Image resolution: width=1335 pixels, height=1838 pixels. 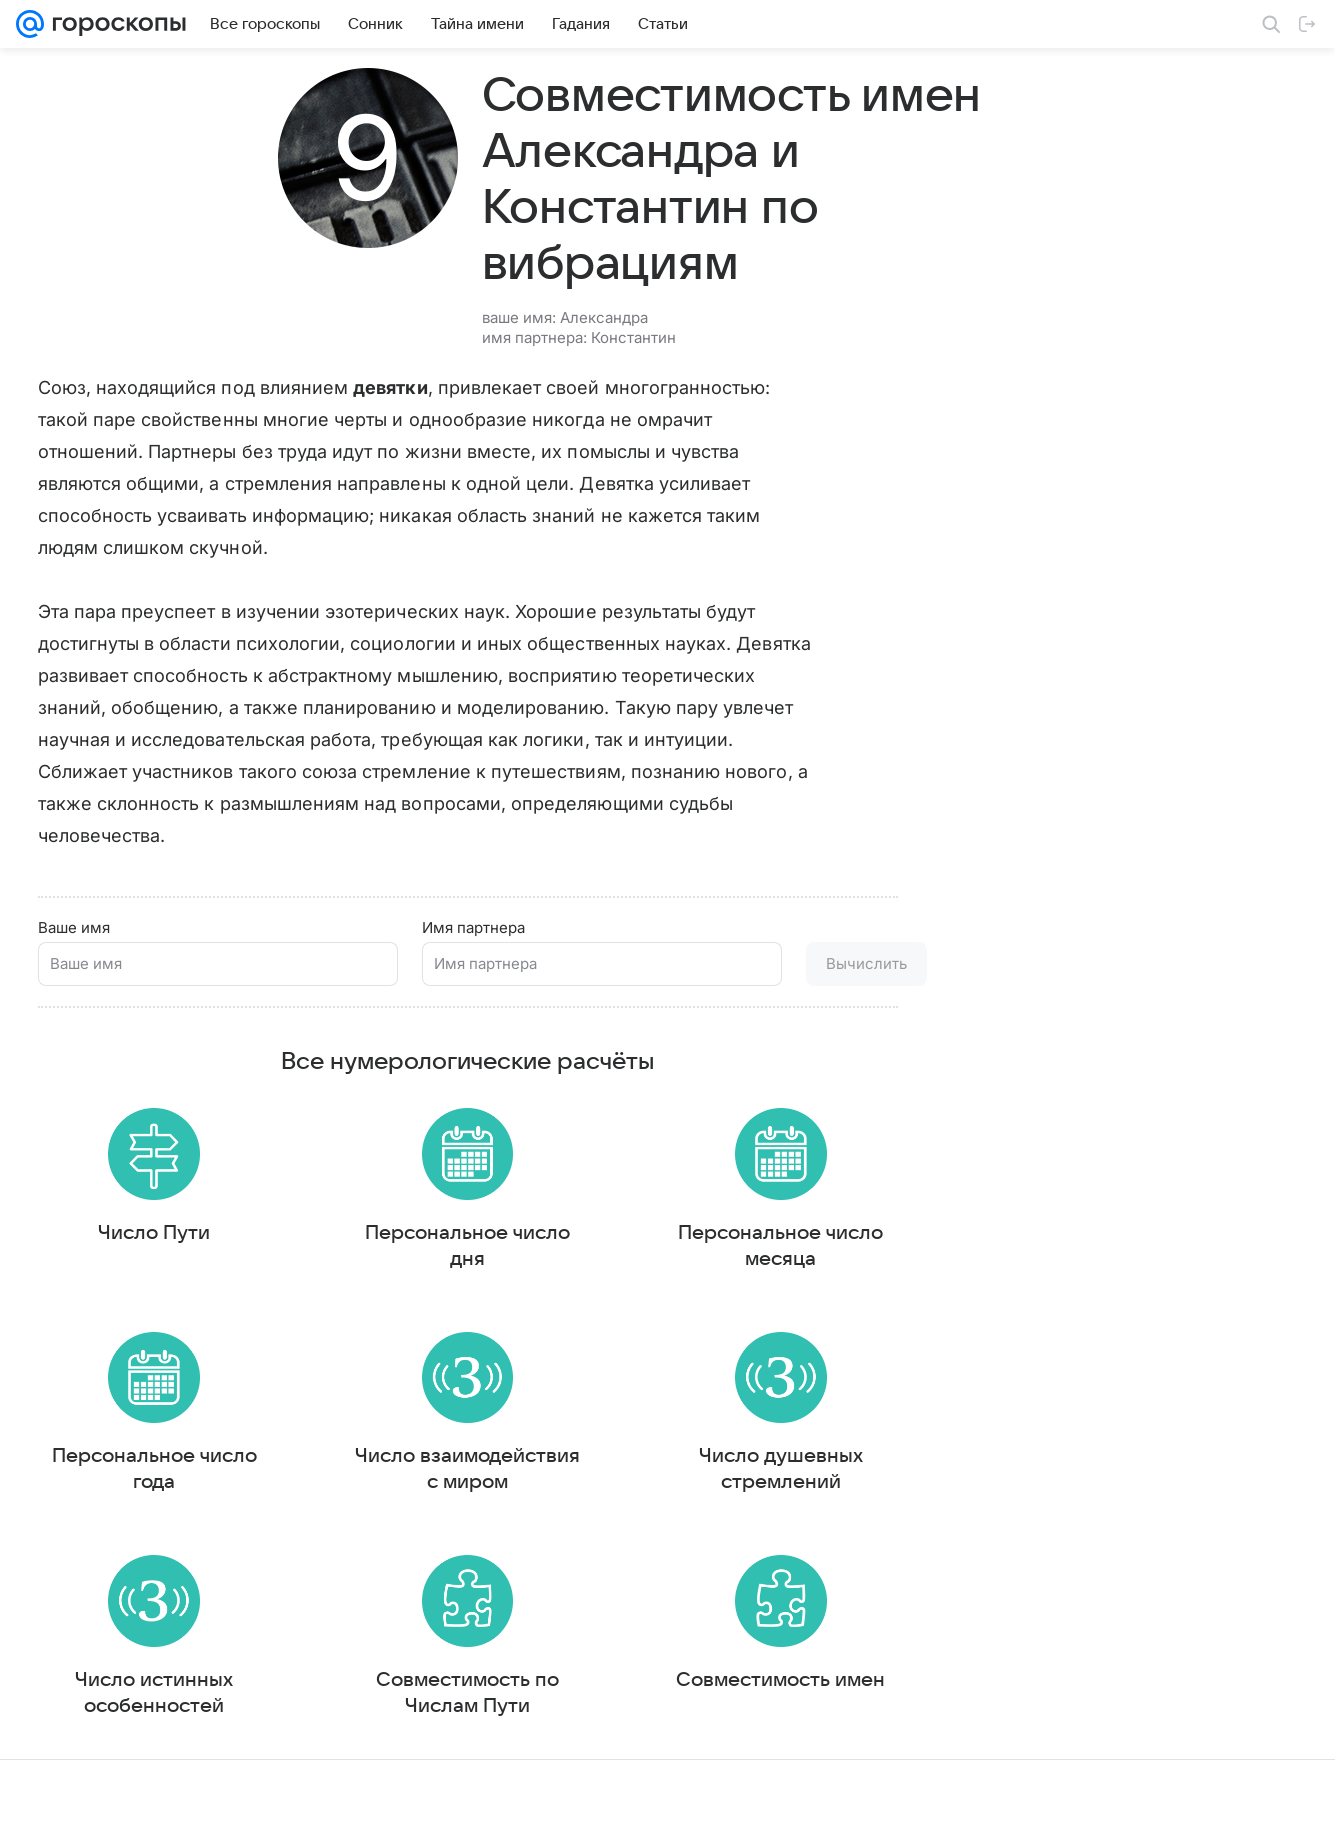 I want to click on Обратная связь, so click(x=859, y=1803).